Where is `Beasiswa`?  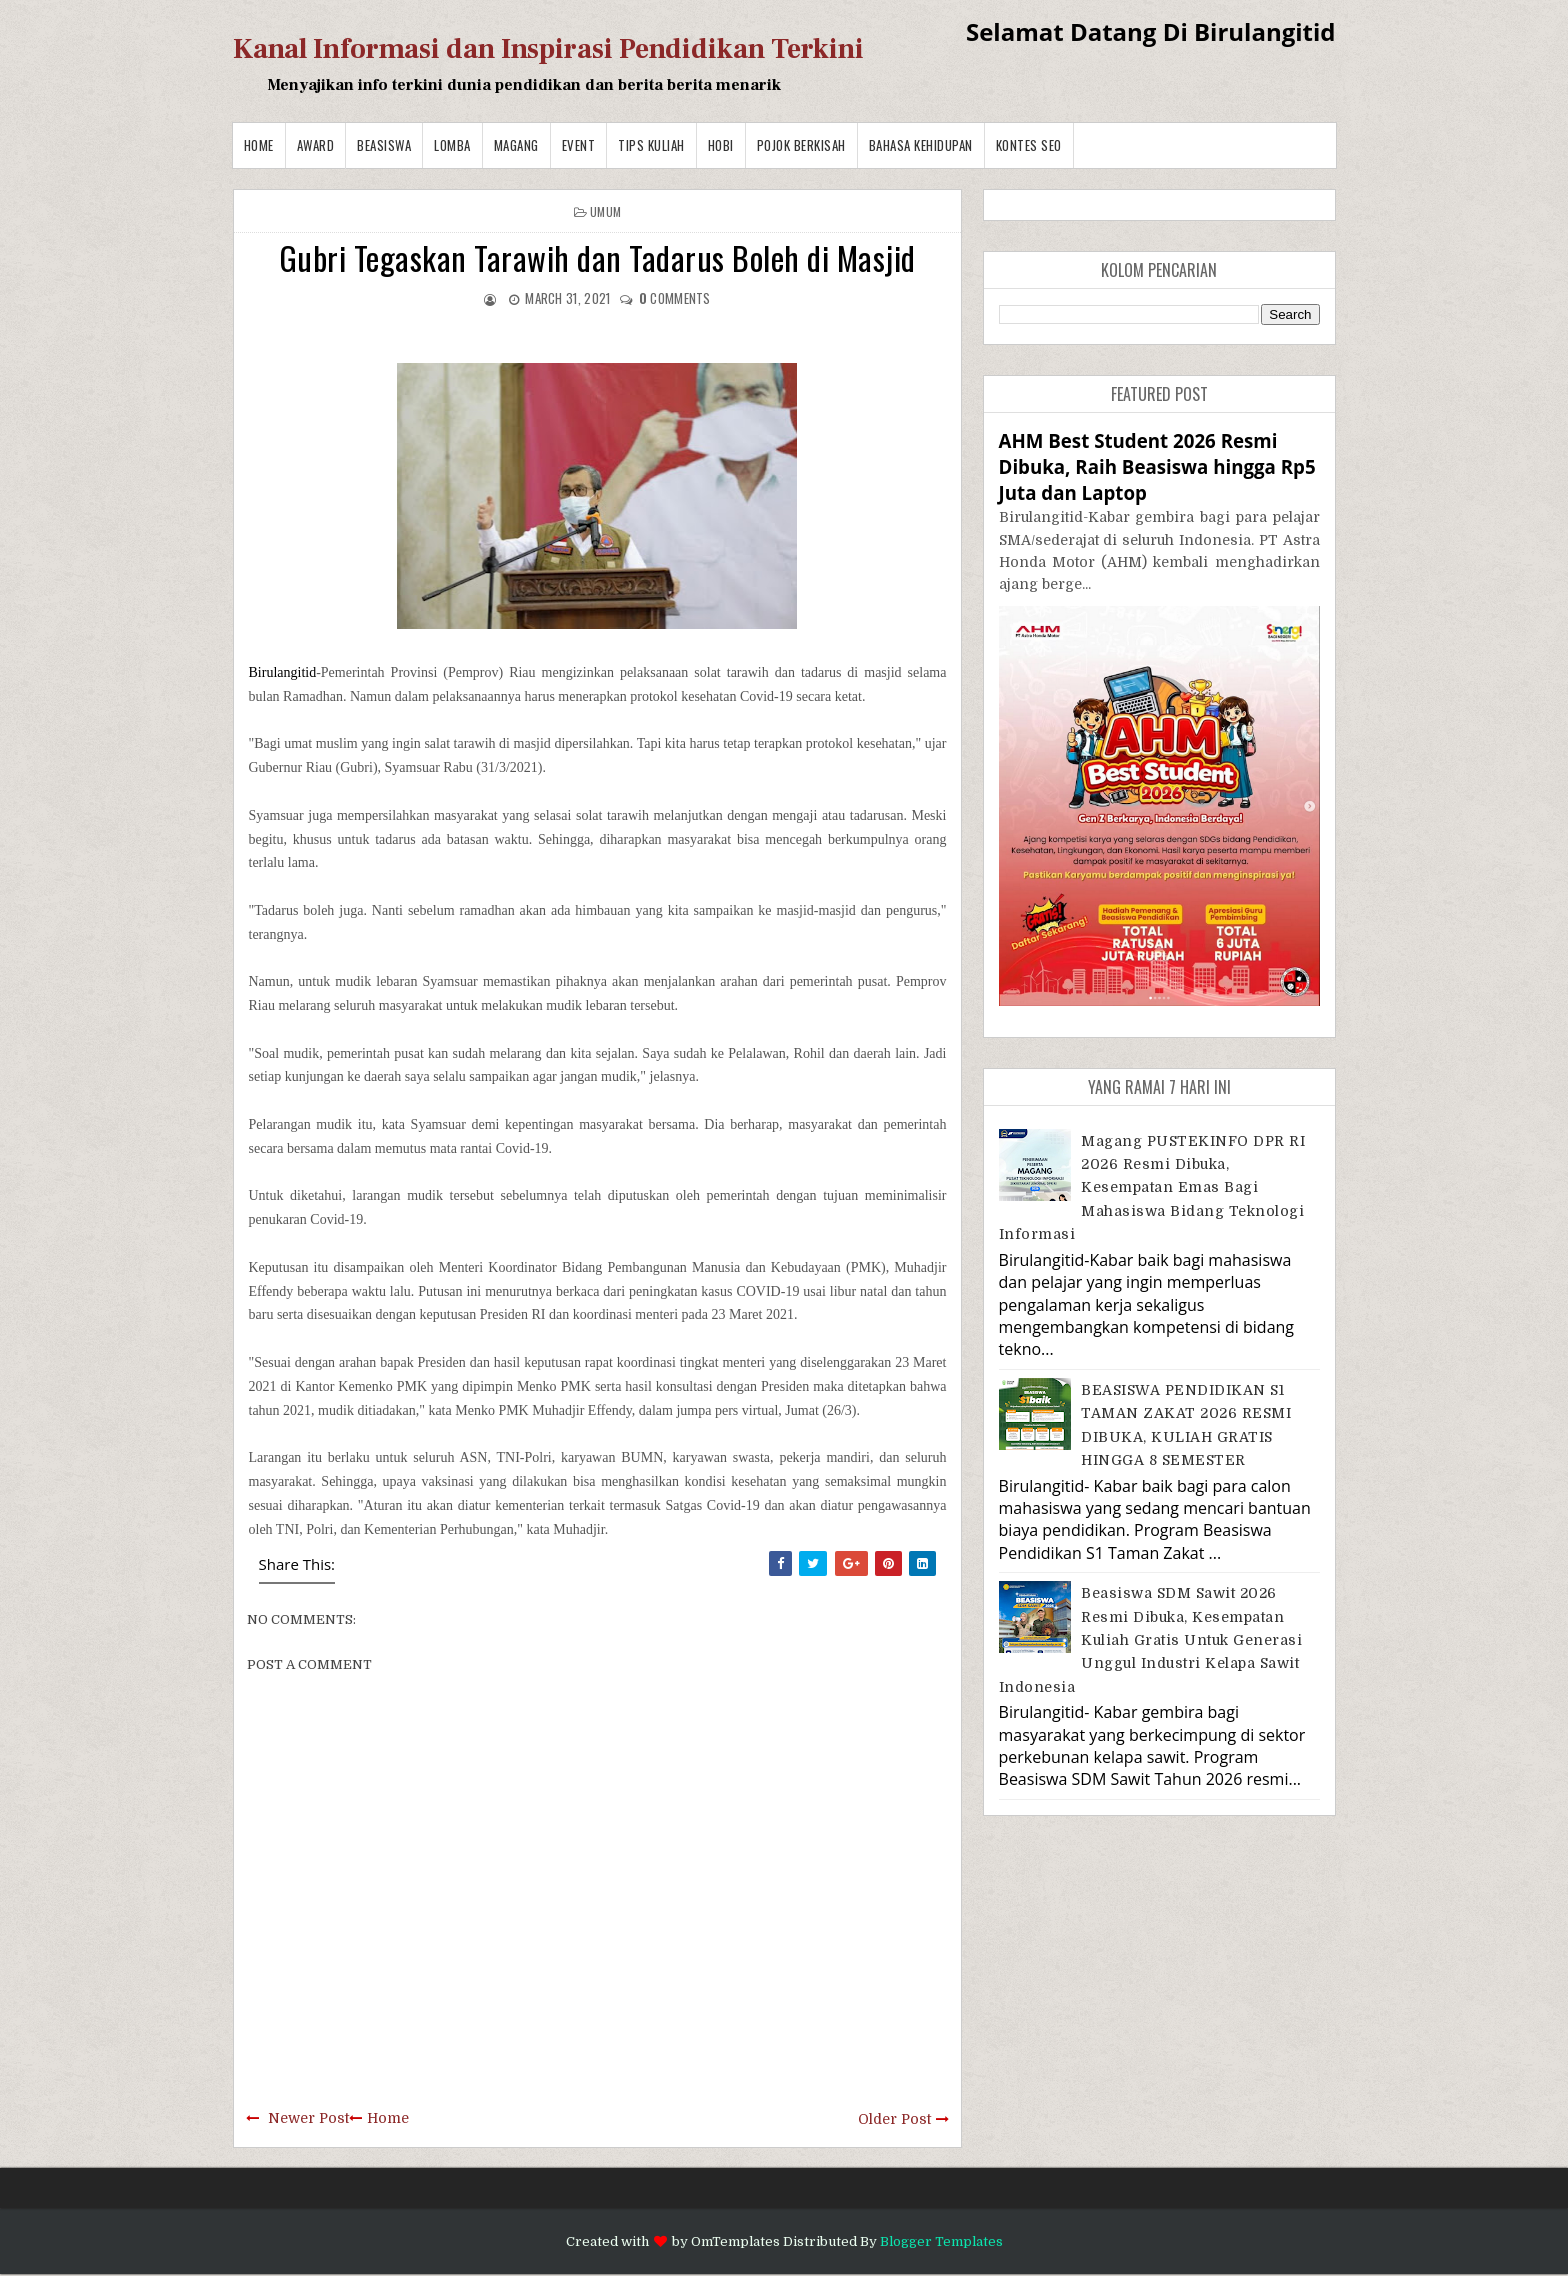
Beasiswa is located at coordinates (384, 145).